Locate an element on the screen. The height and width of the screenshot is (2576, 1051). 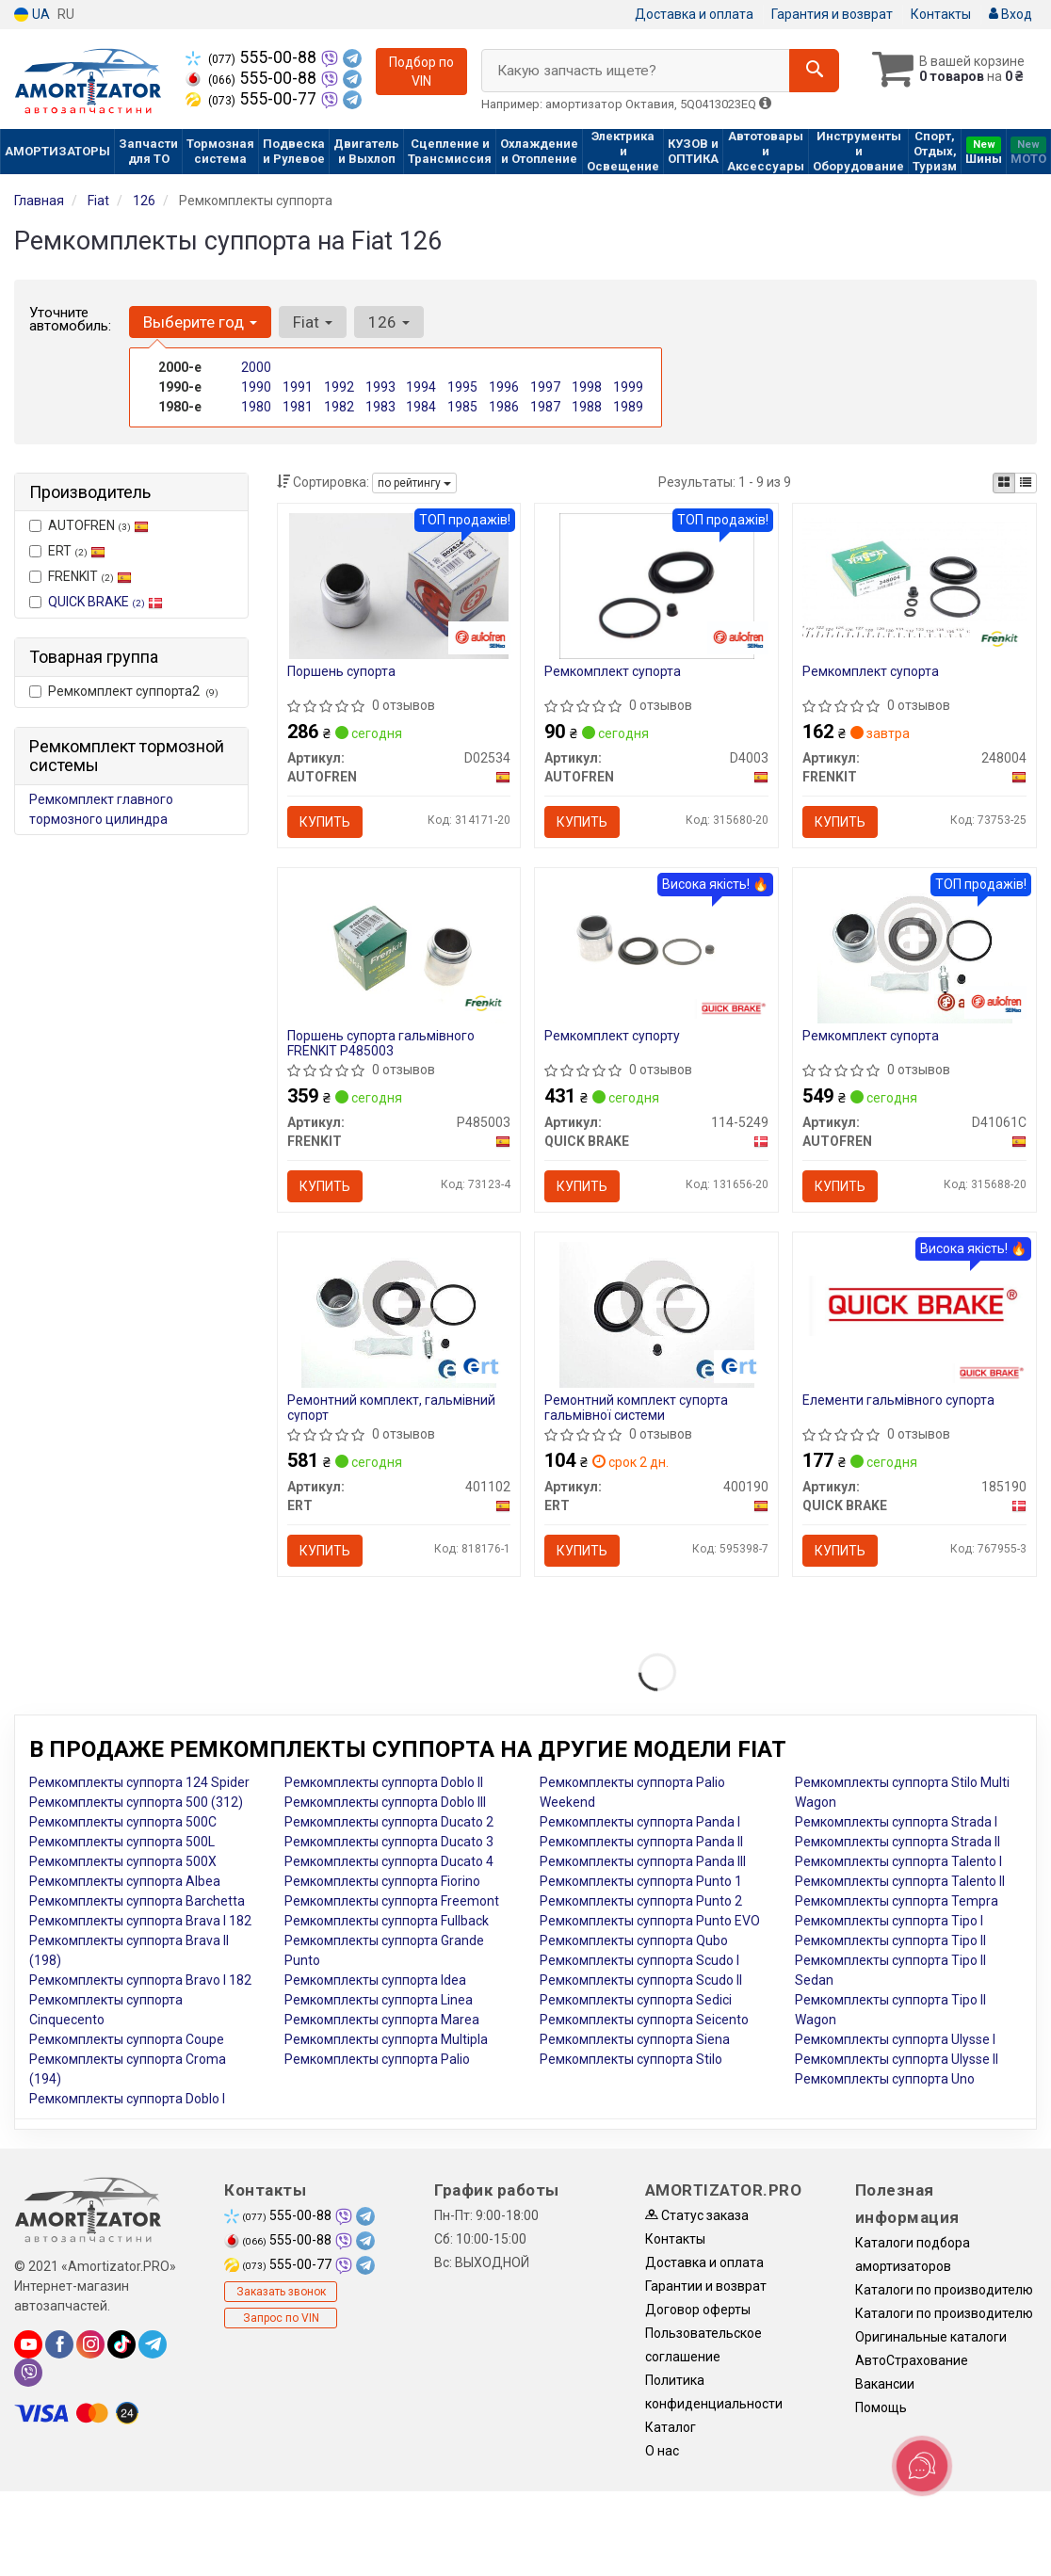
Ремкомплекты суппорта Sedici is located at coordinates (636, 1999).